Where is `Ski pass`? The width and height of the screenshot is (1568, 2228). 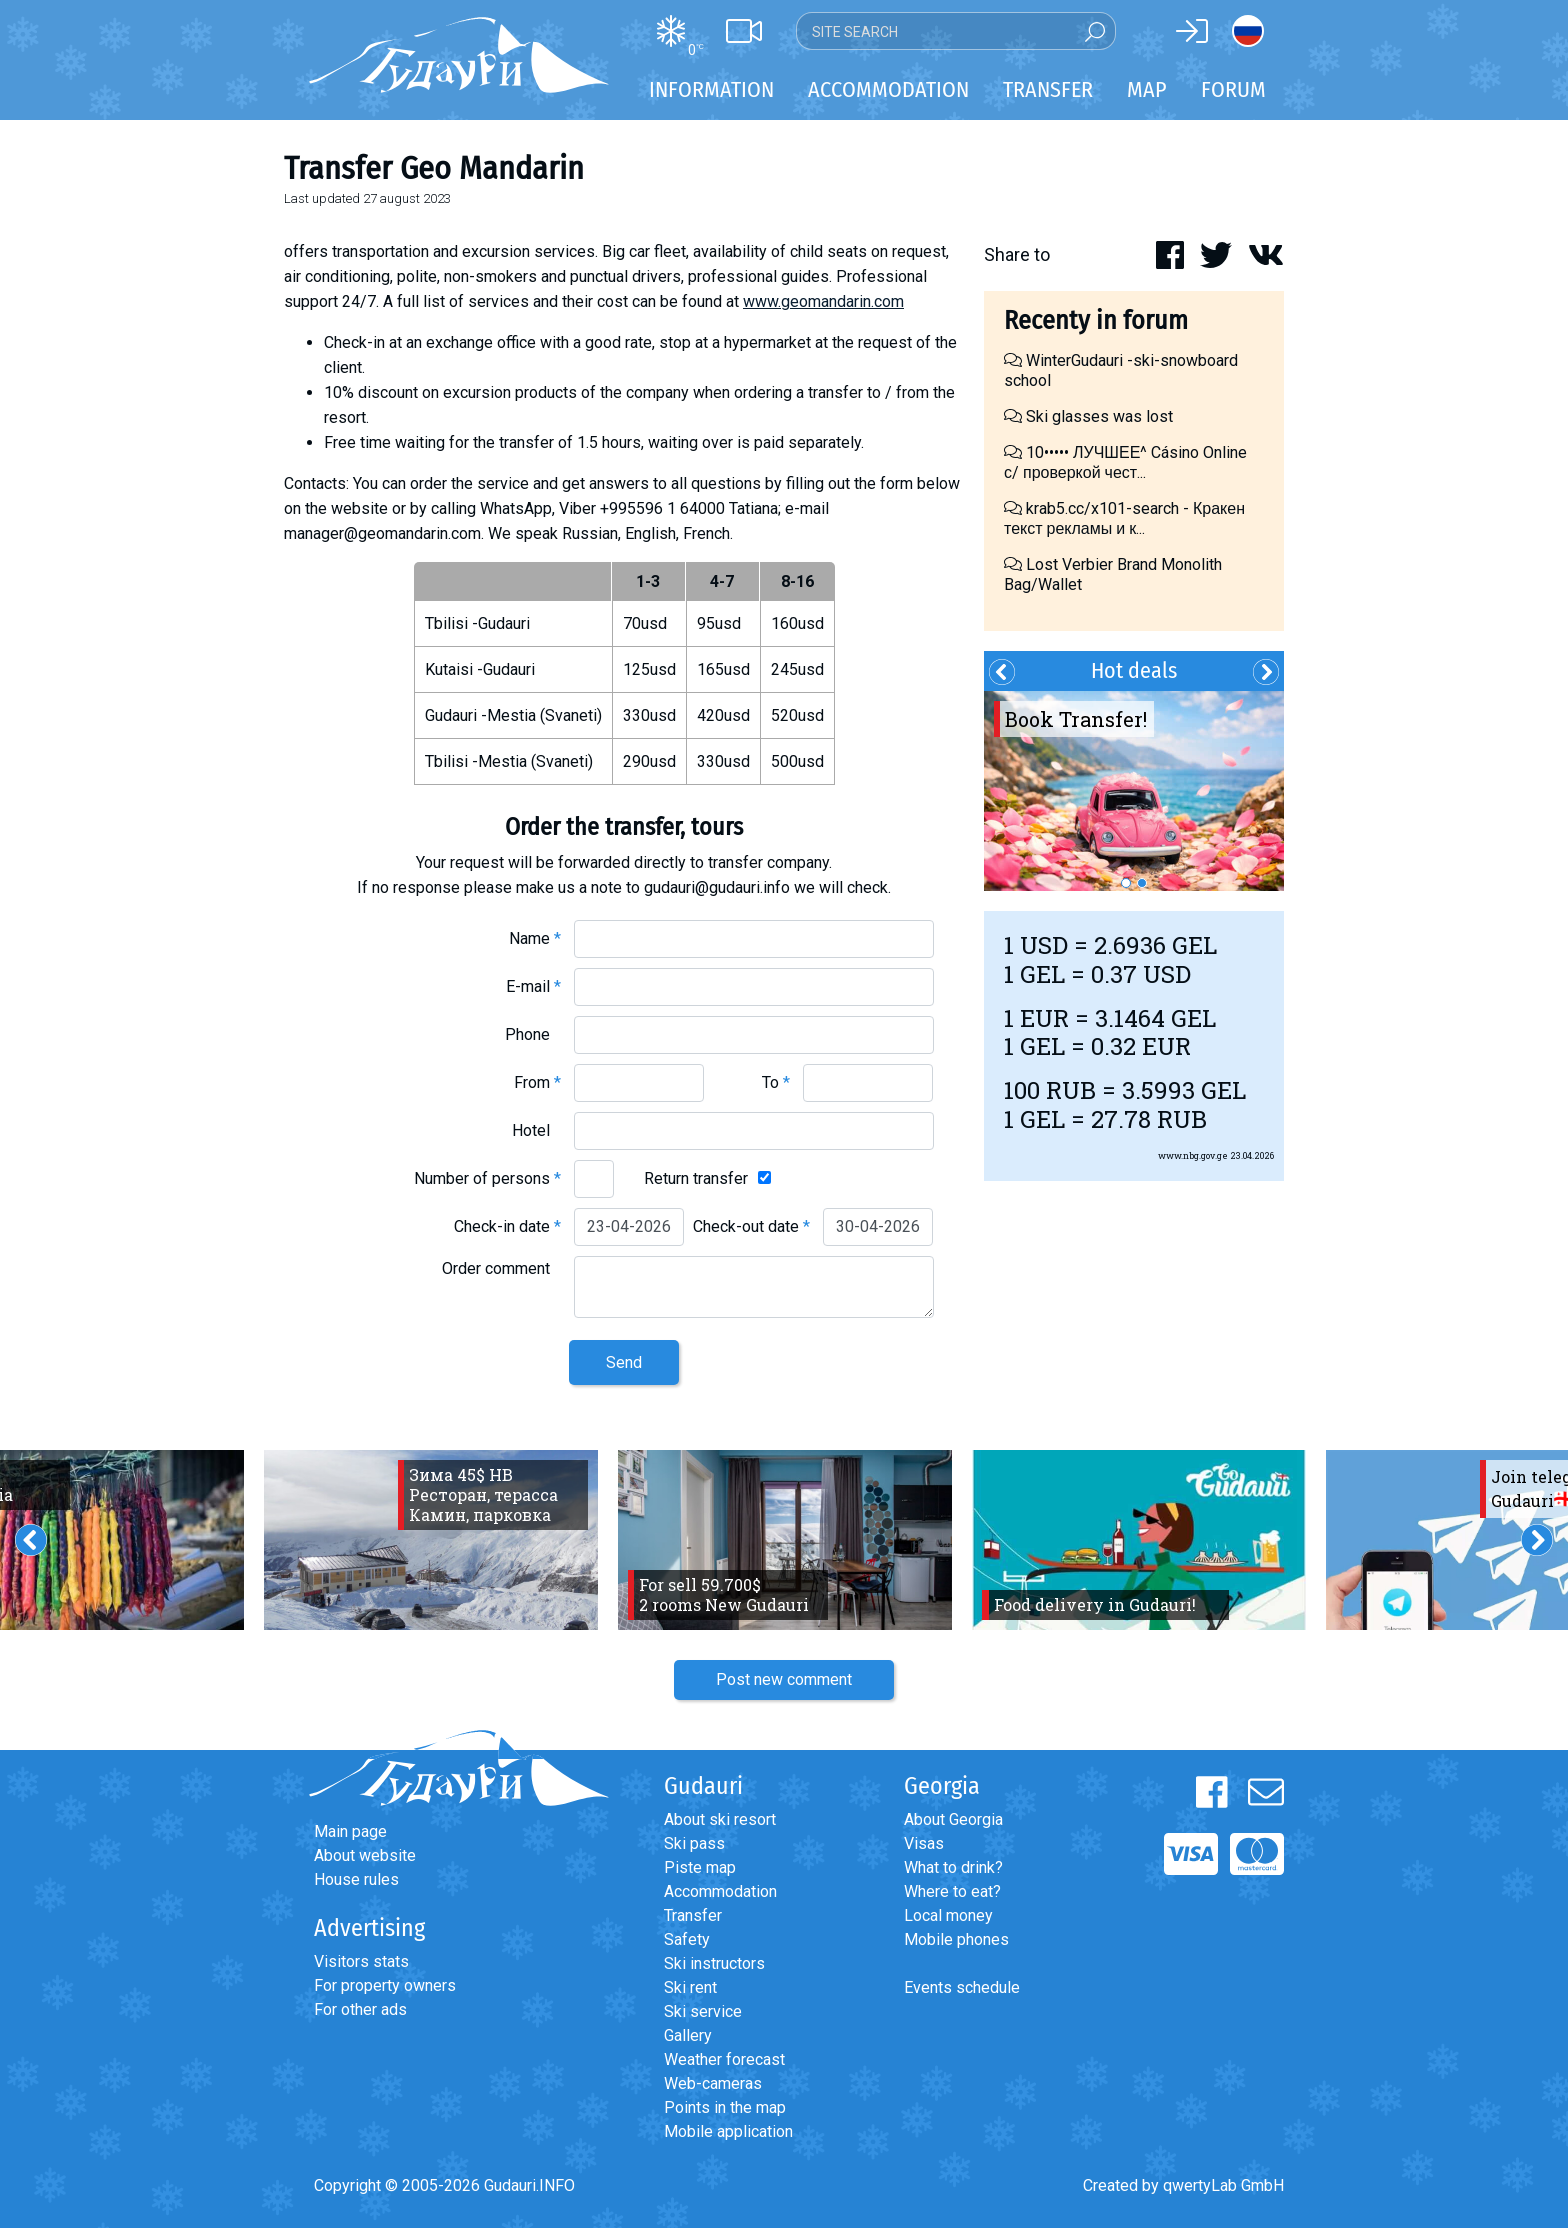
Ski pass is located at coordinates (694, 1843).